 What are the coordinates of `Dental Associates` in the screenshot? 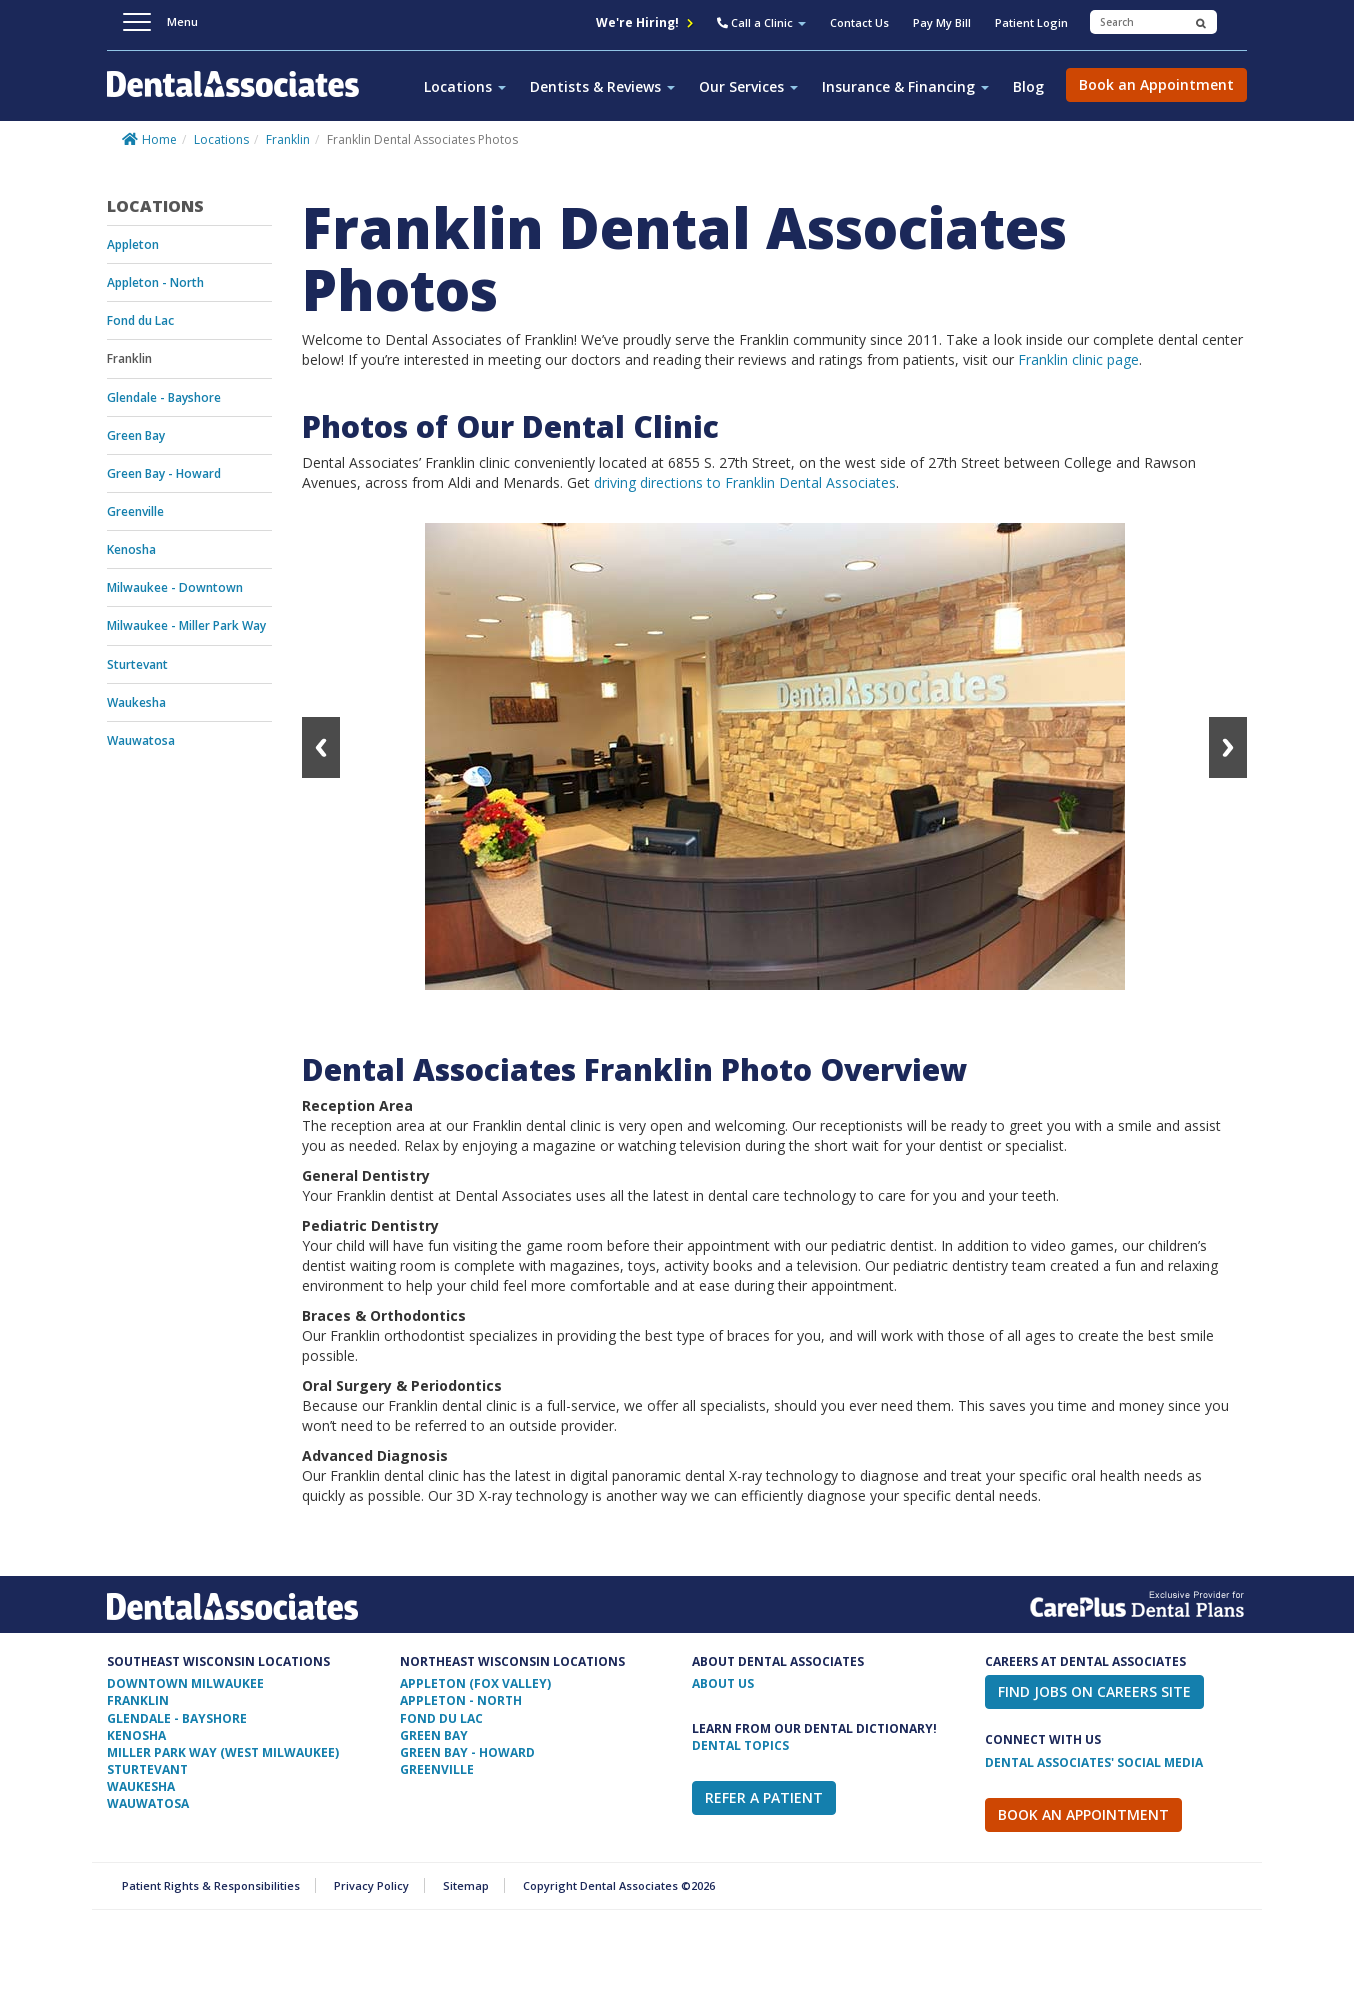 It's located at (241, 95).